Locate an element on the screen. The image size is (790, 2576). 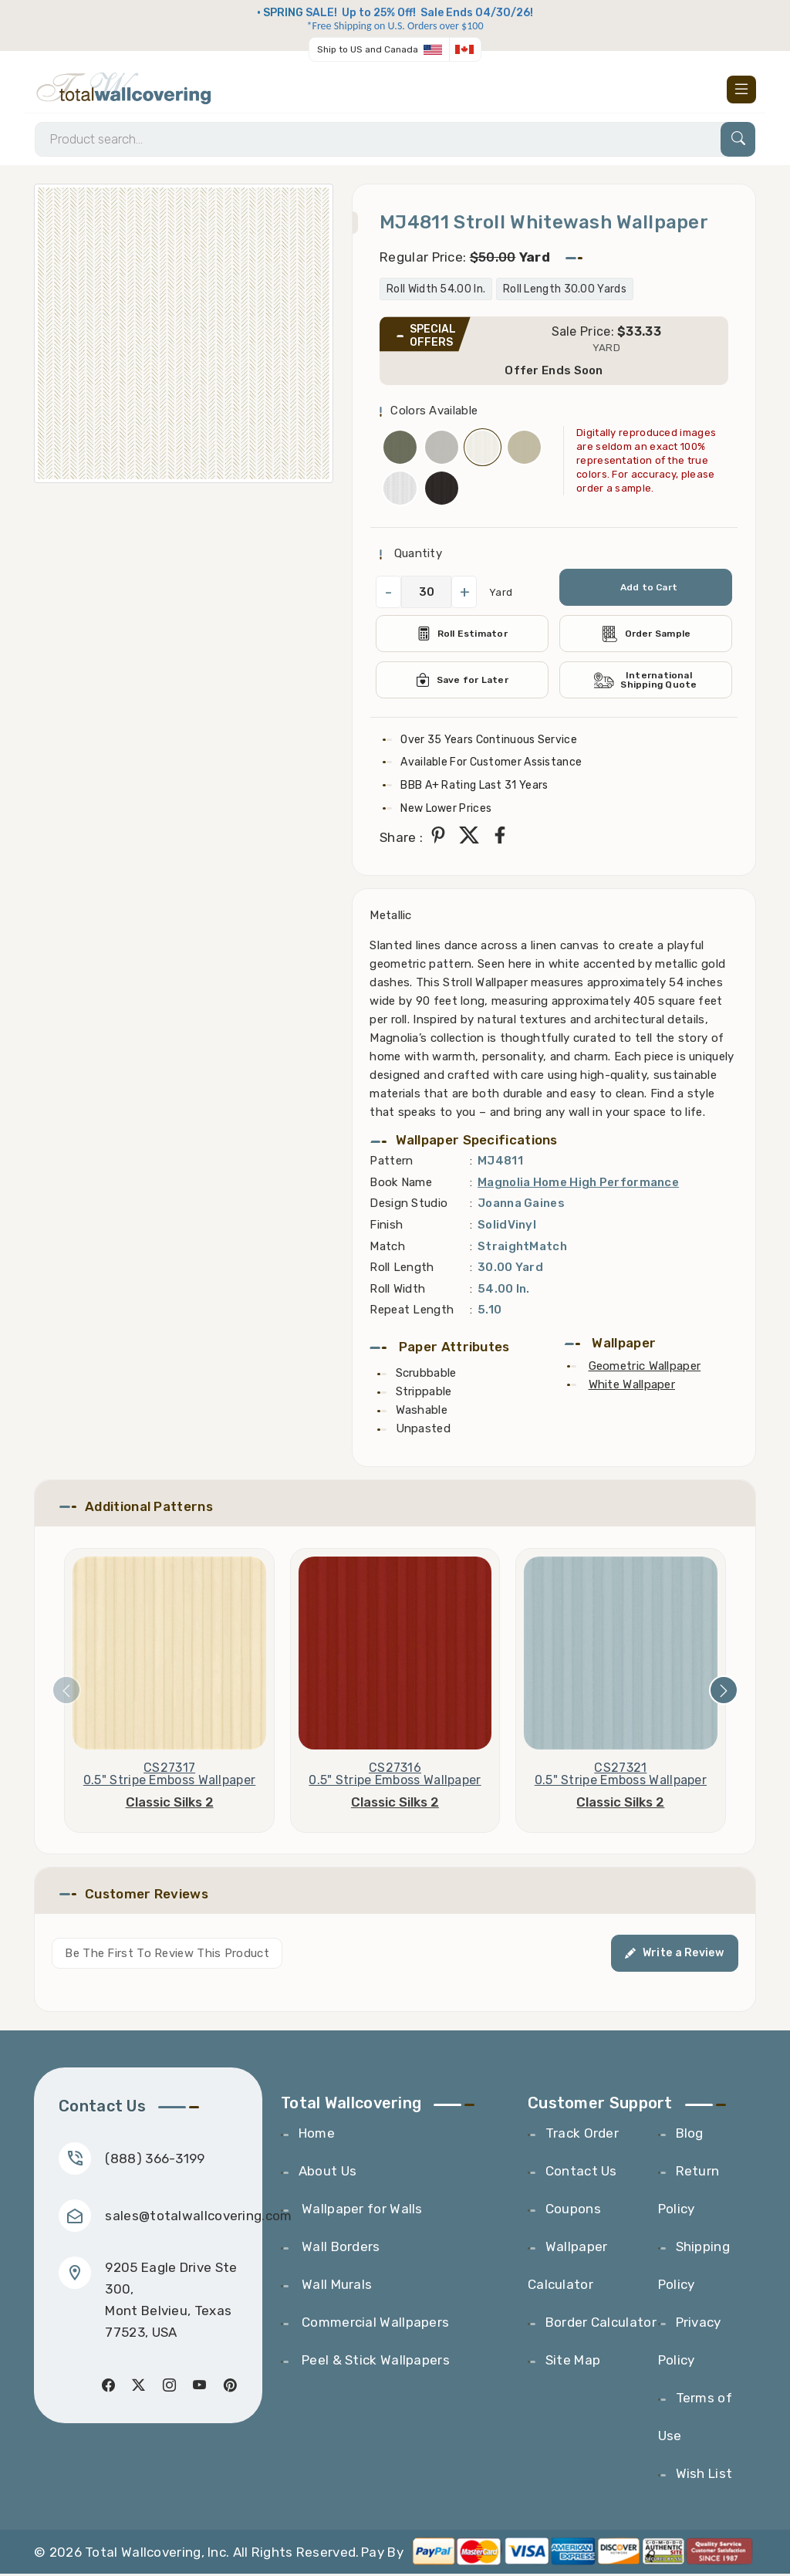
Roll Estimator is located at coordinates (462, 636).